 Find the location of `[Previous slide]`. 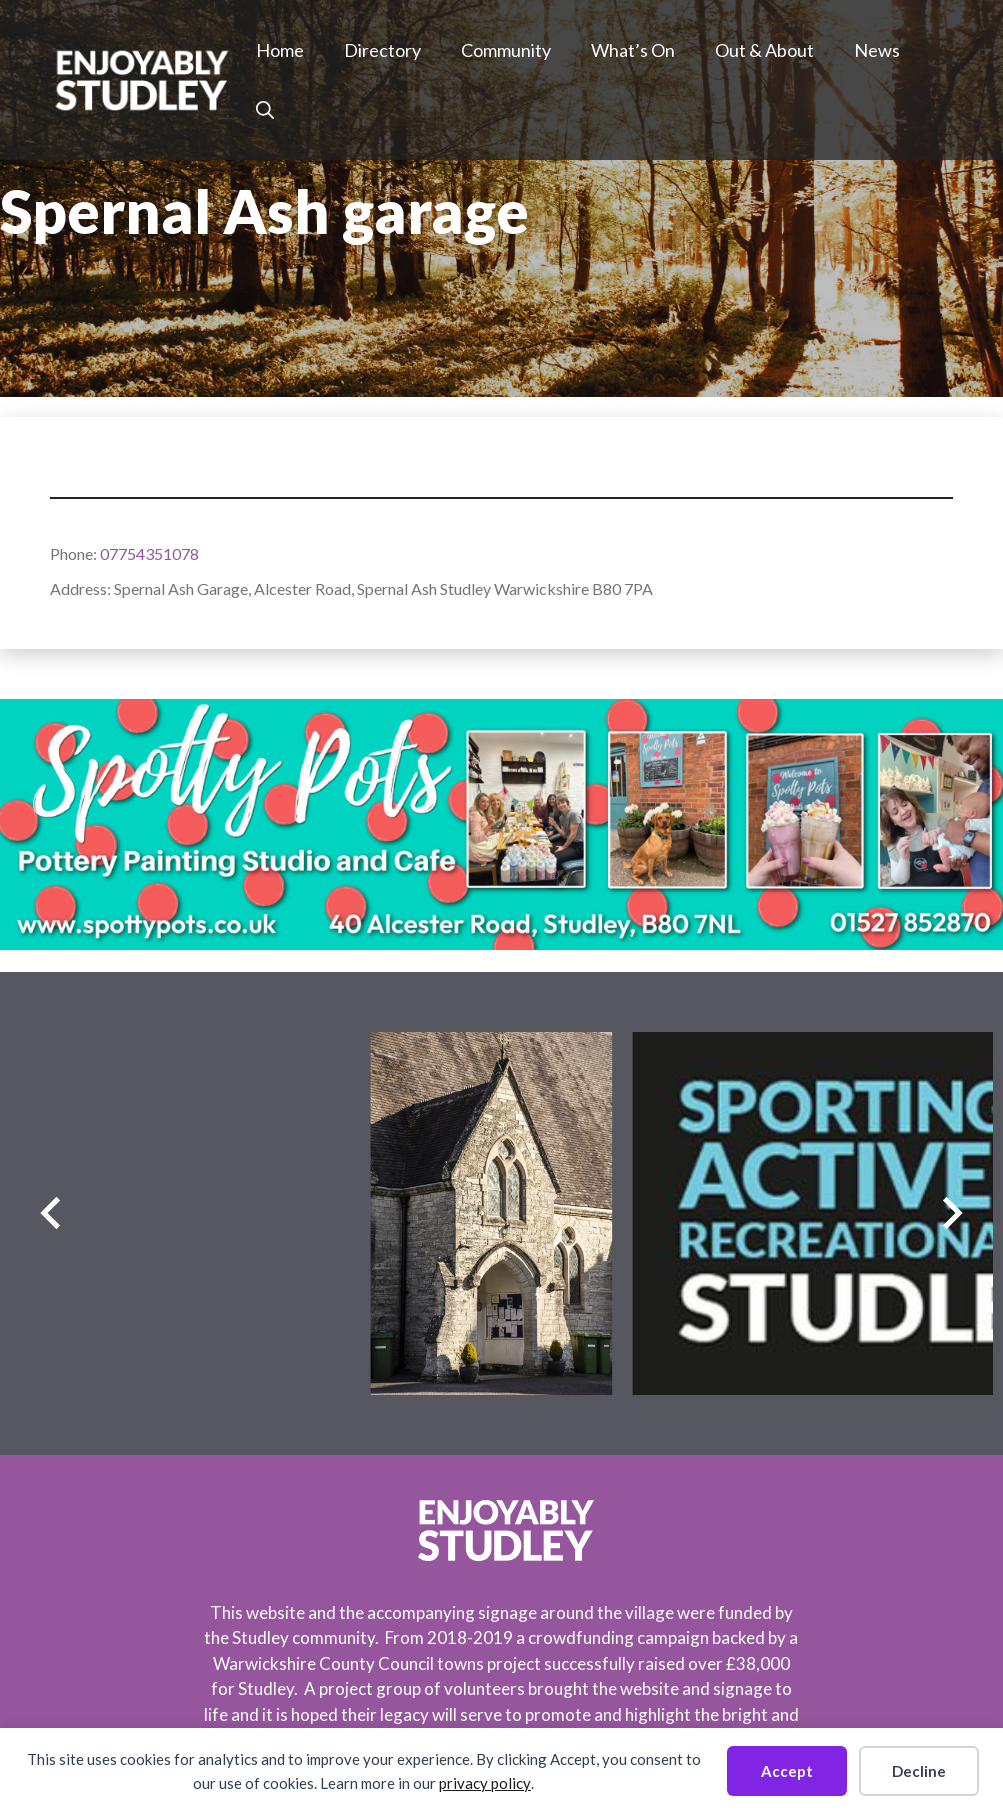

[Previous slide] is located at coordinates (50, 1213).